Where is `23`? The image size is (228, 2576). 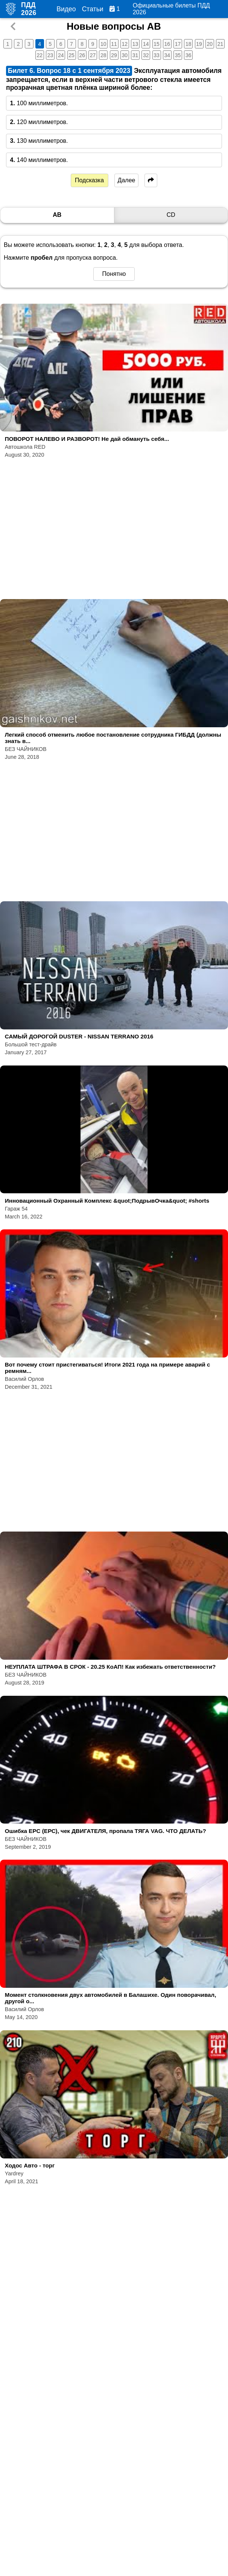 23 is located at coordinates (50, 55).